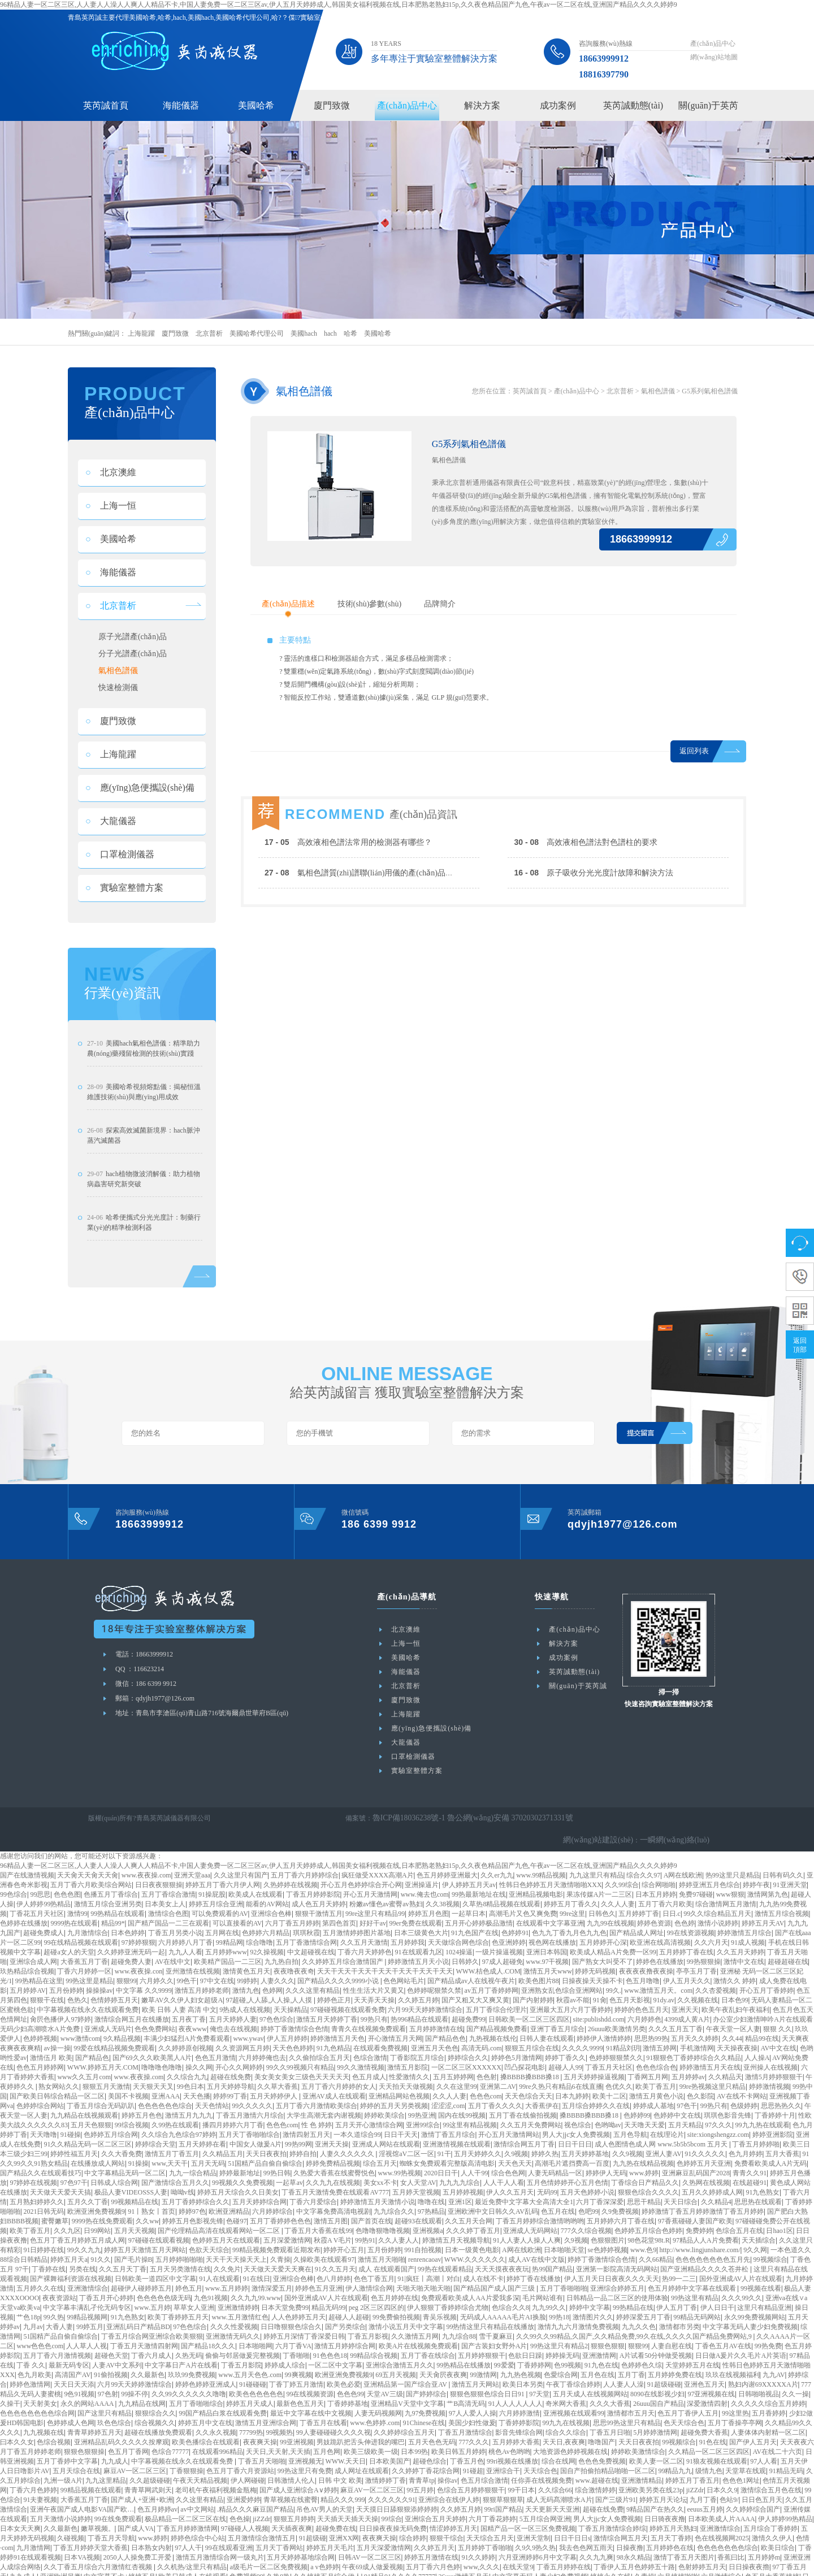  I want to click on 久久杏爱视频, so click(715, 1975).